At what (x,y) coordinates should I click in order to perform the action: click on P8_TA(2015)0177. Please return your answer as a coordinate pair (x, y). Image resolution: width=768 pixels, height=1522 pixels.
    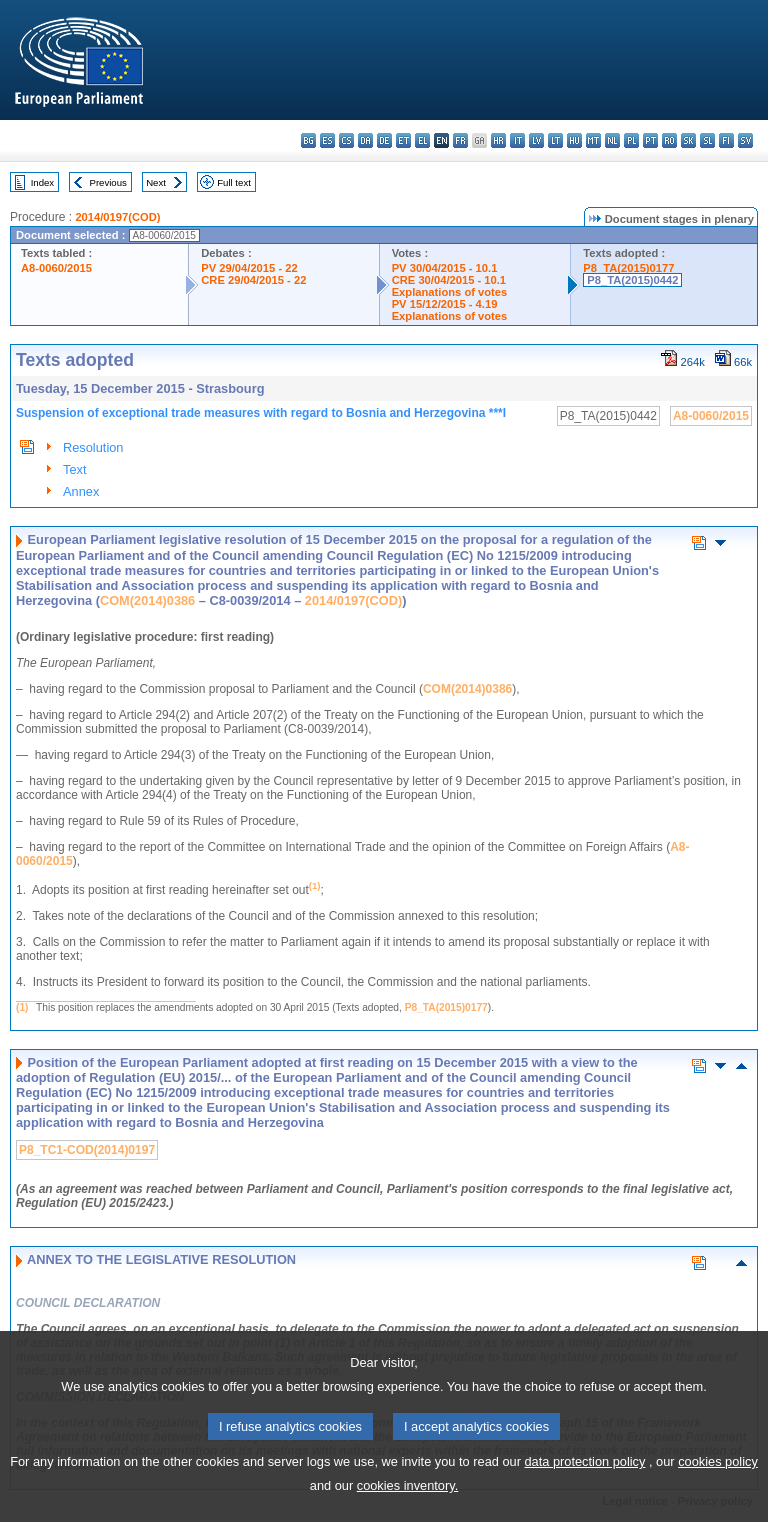
    Looking at the image, I should click on (628, 268).